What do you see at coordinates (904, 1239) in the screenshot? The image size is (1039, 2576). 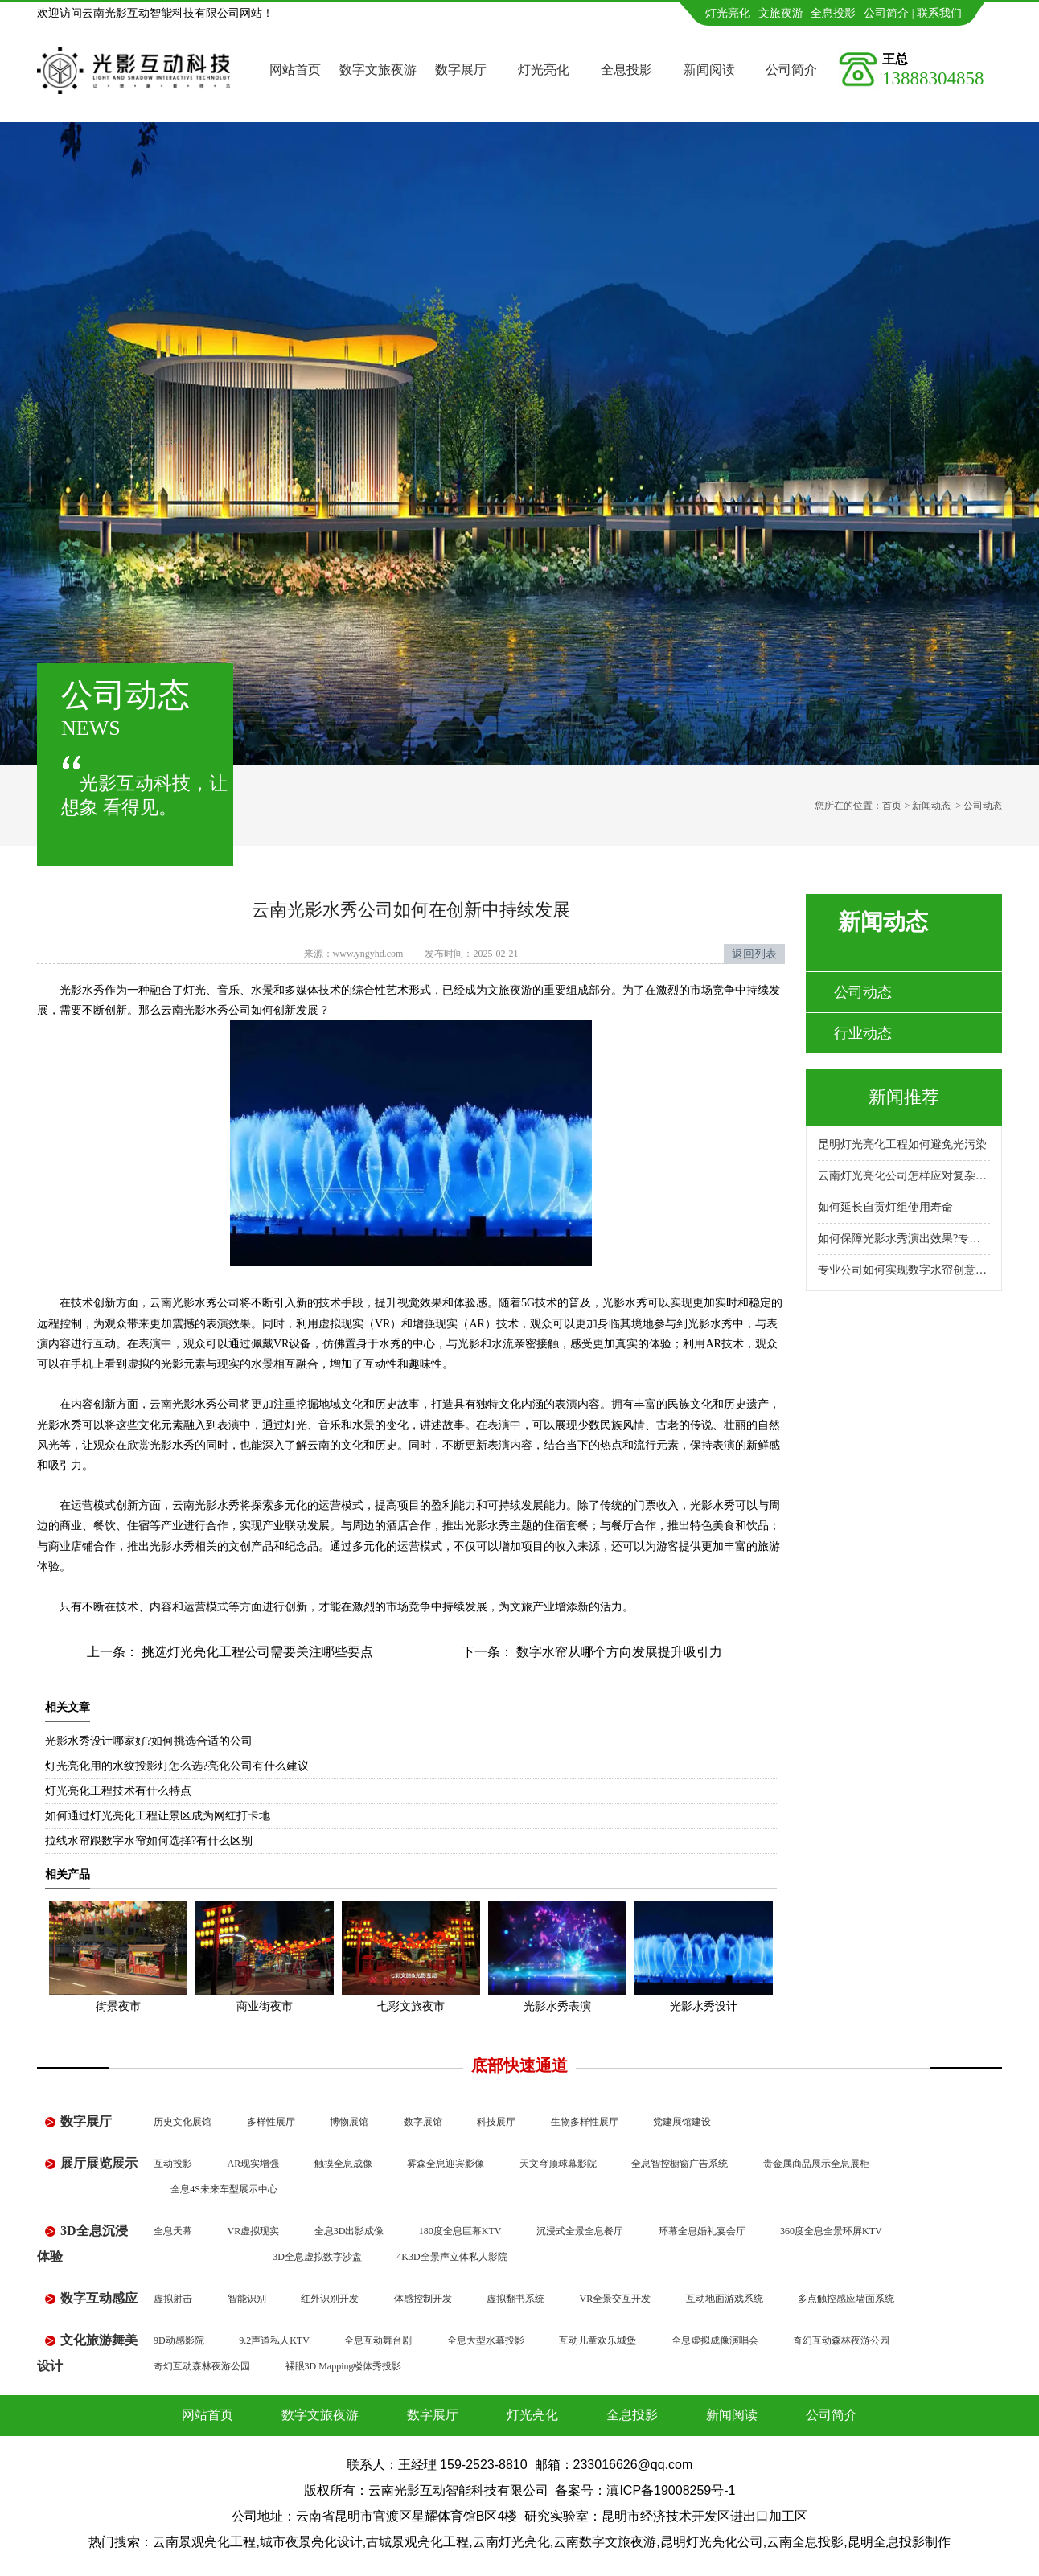 I see `如何保障光影水秀演出效果?专业公司怎么做` at bounding box center [904, 1239].